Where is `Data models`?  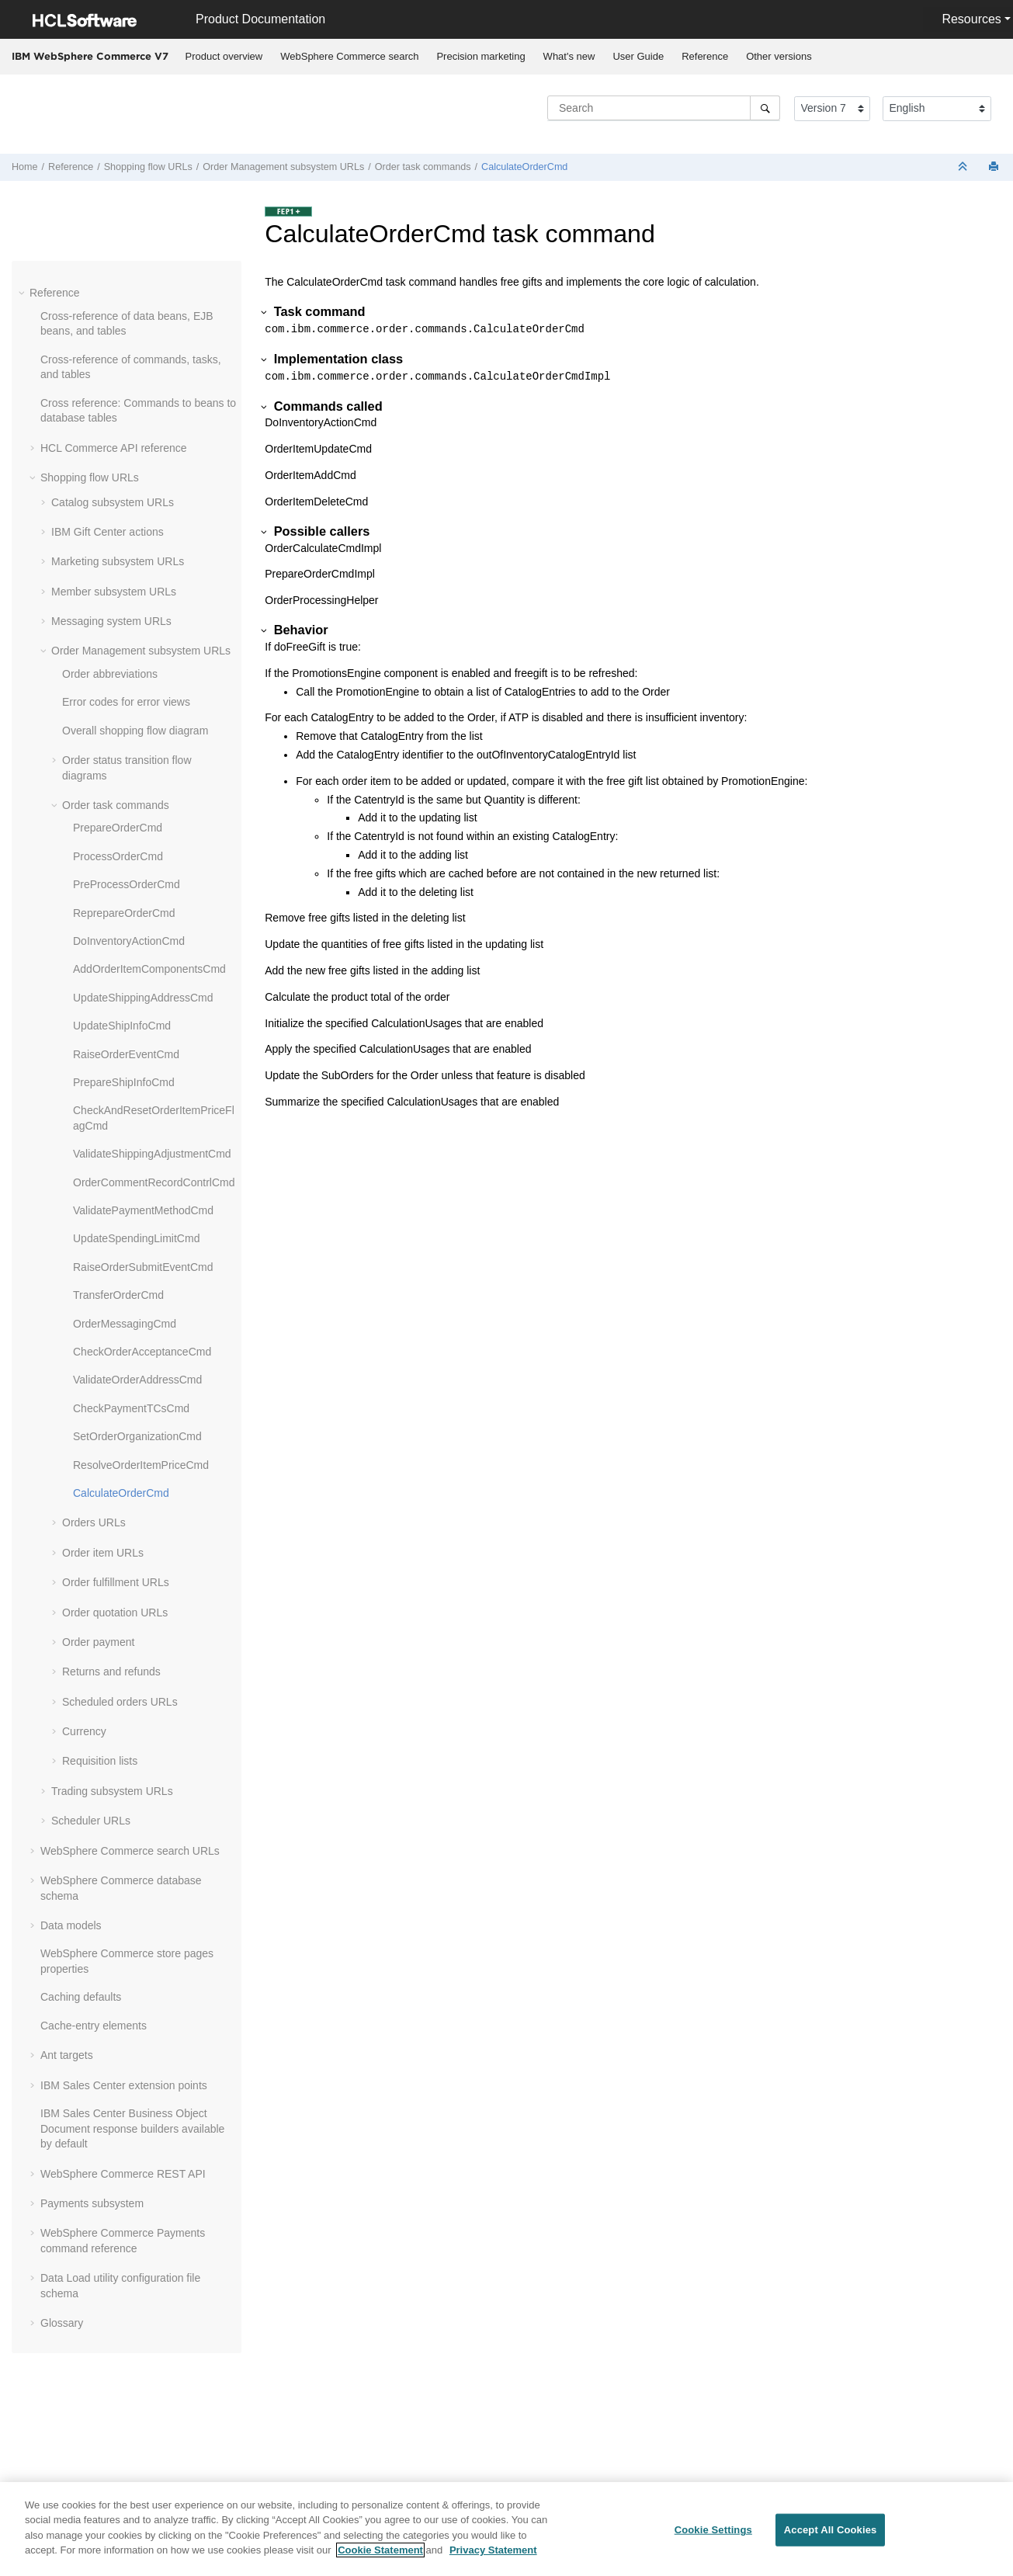 Data models is located at coordinates (71, 1925).